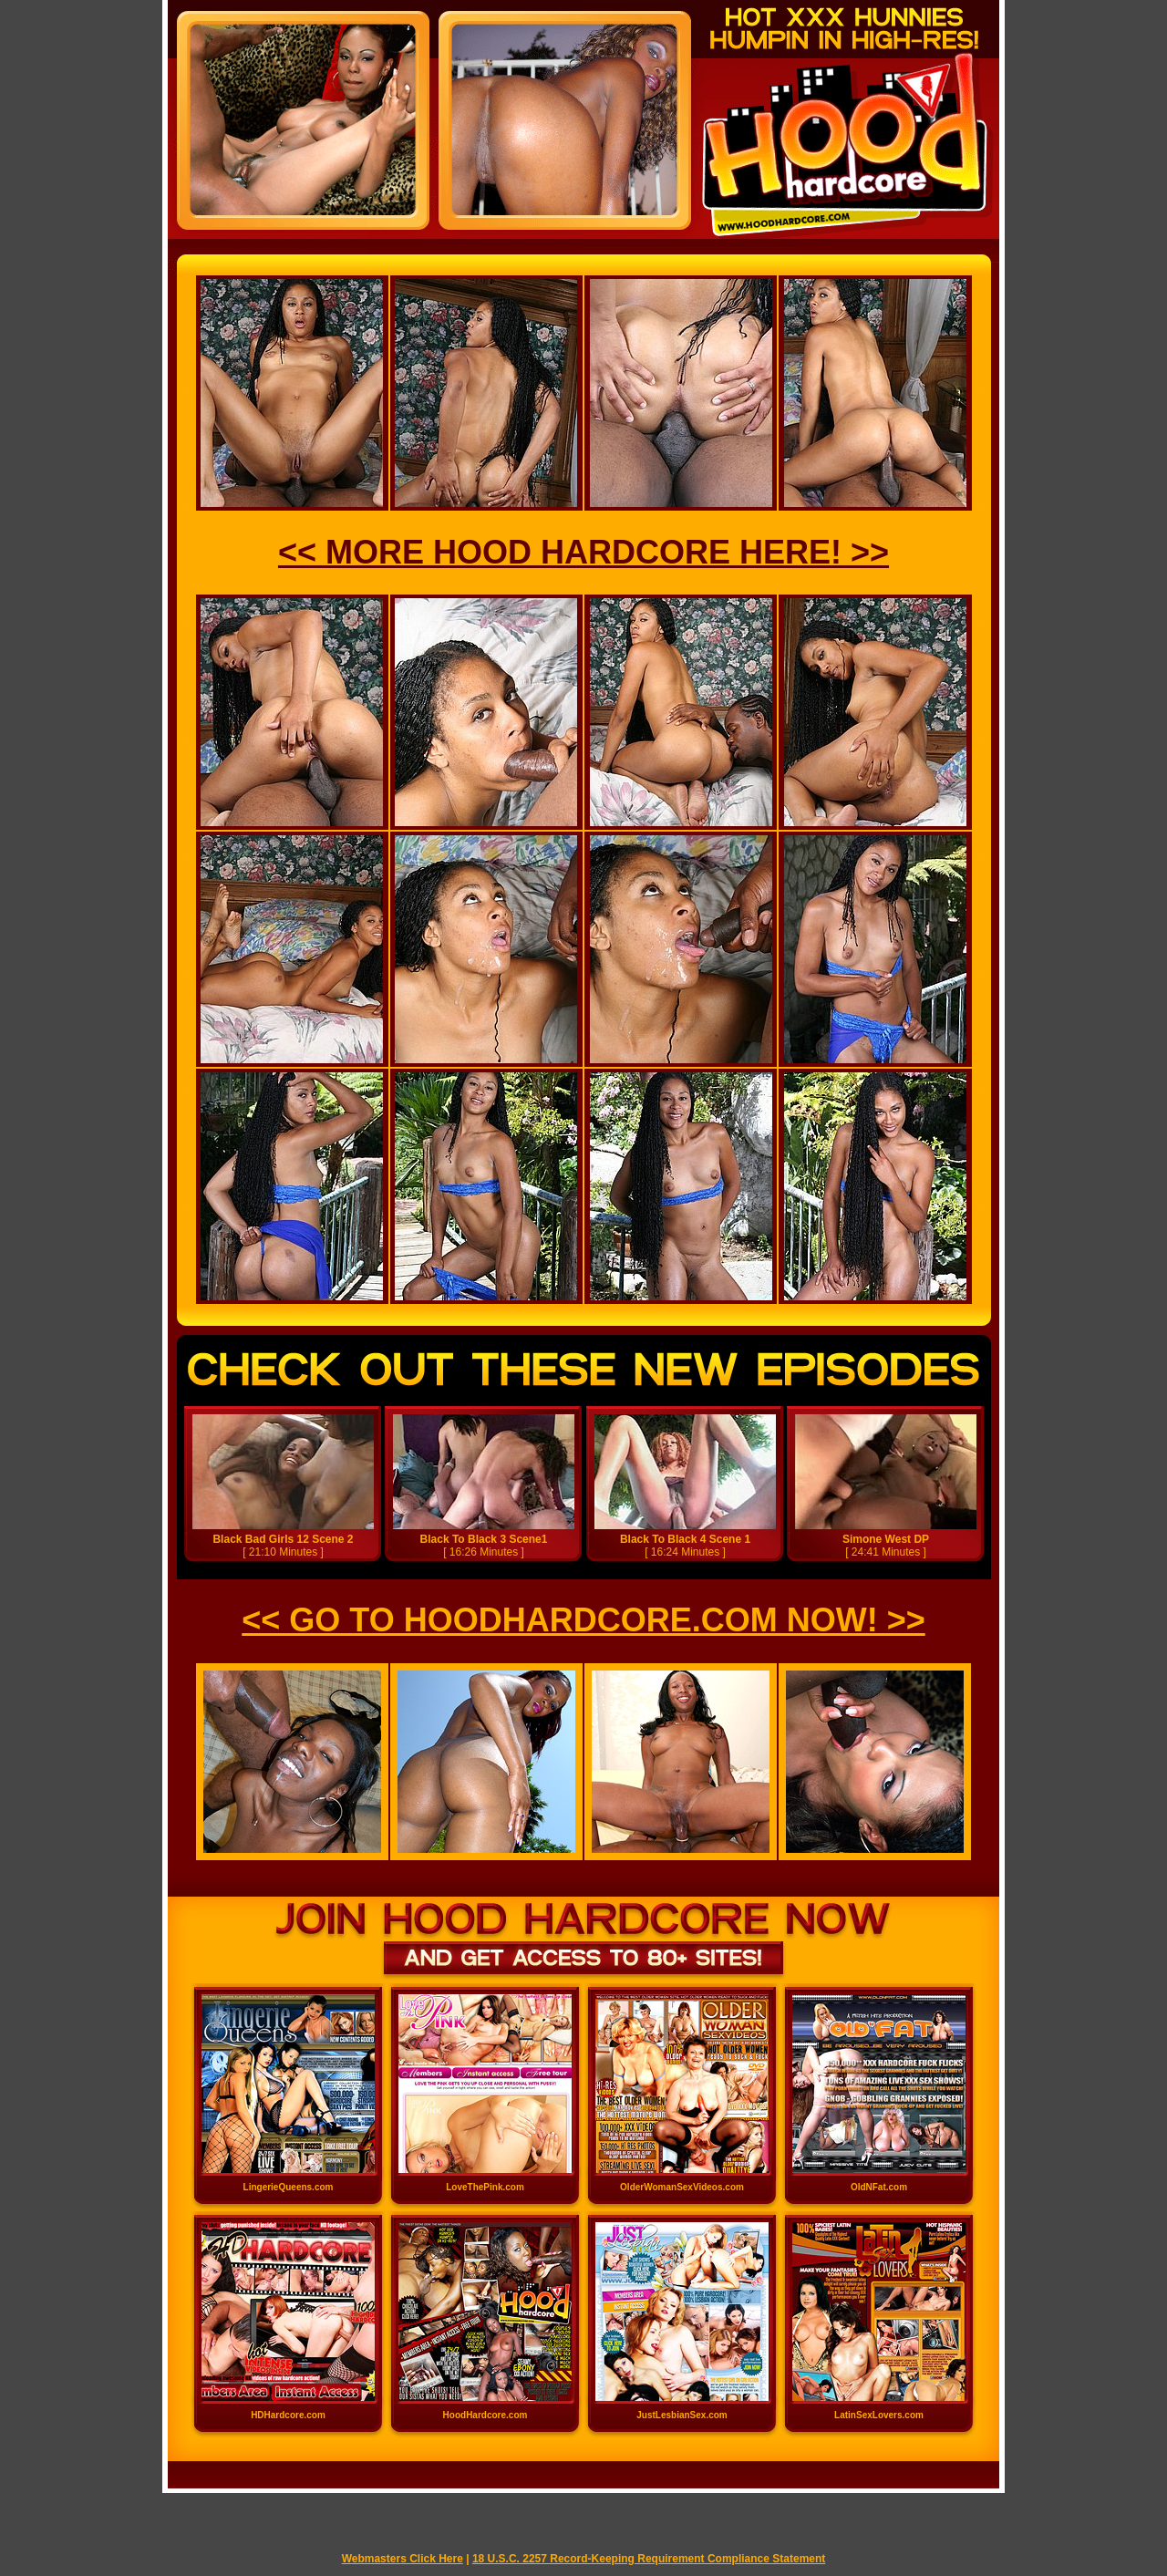 Image resolution: width=1167 pixels, height=2576 pixels. What do you see at coordinates (583, 552) in the screenshot?
I see `<< MORE HOOD HARDCORE HERE! >>` at bounding box center [583, 552].